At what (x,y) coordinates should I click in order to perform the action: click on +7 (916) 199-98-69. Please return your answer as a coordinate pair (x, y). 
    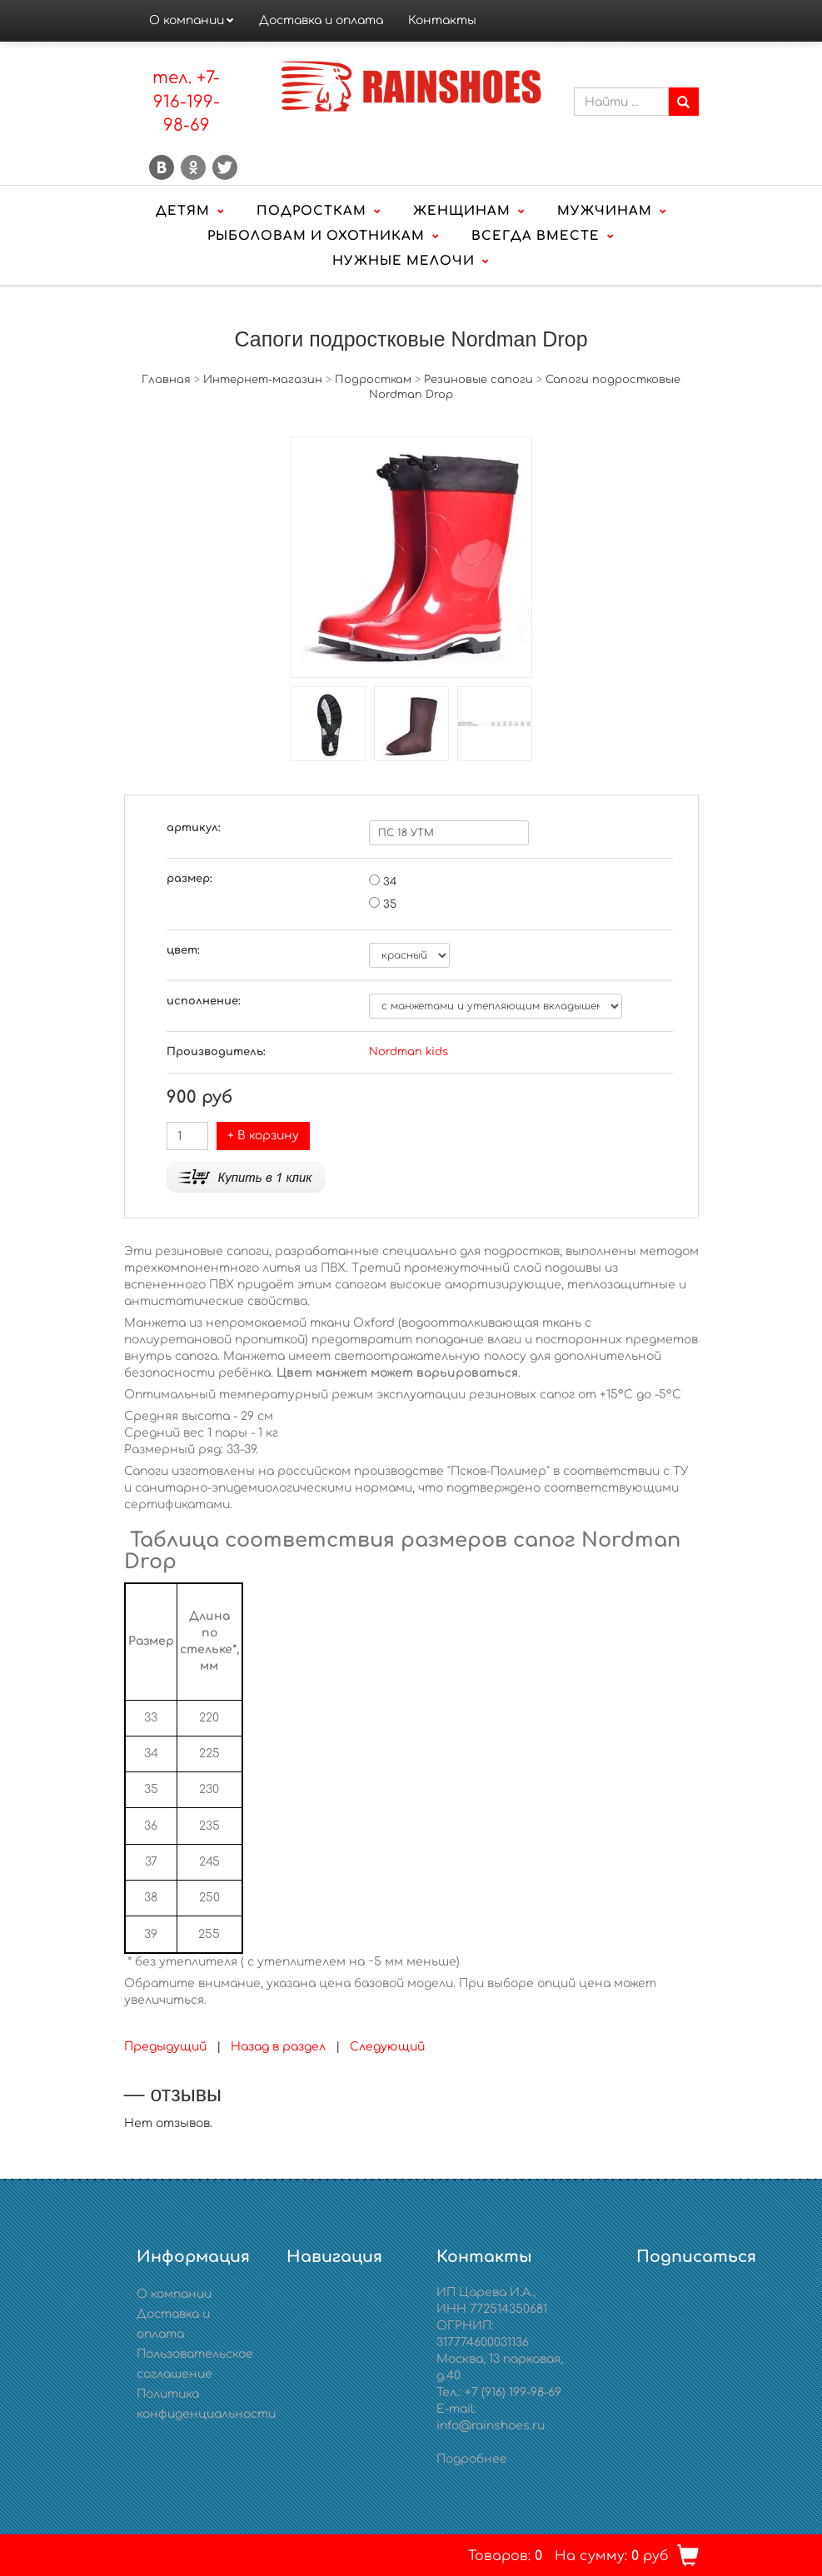
    Looking at the image, I should click on (513, 2392).